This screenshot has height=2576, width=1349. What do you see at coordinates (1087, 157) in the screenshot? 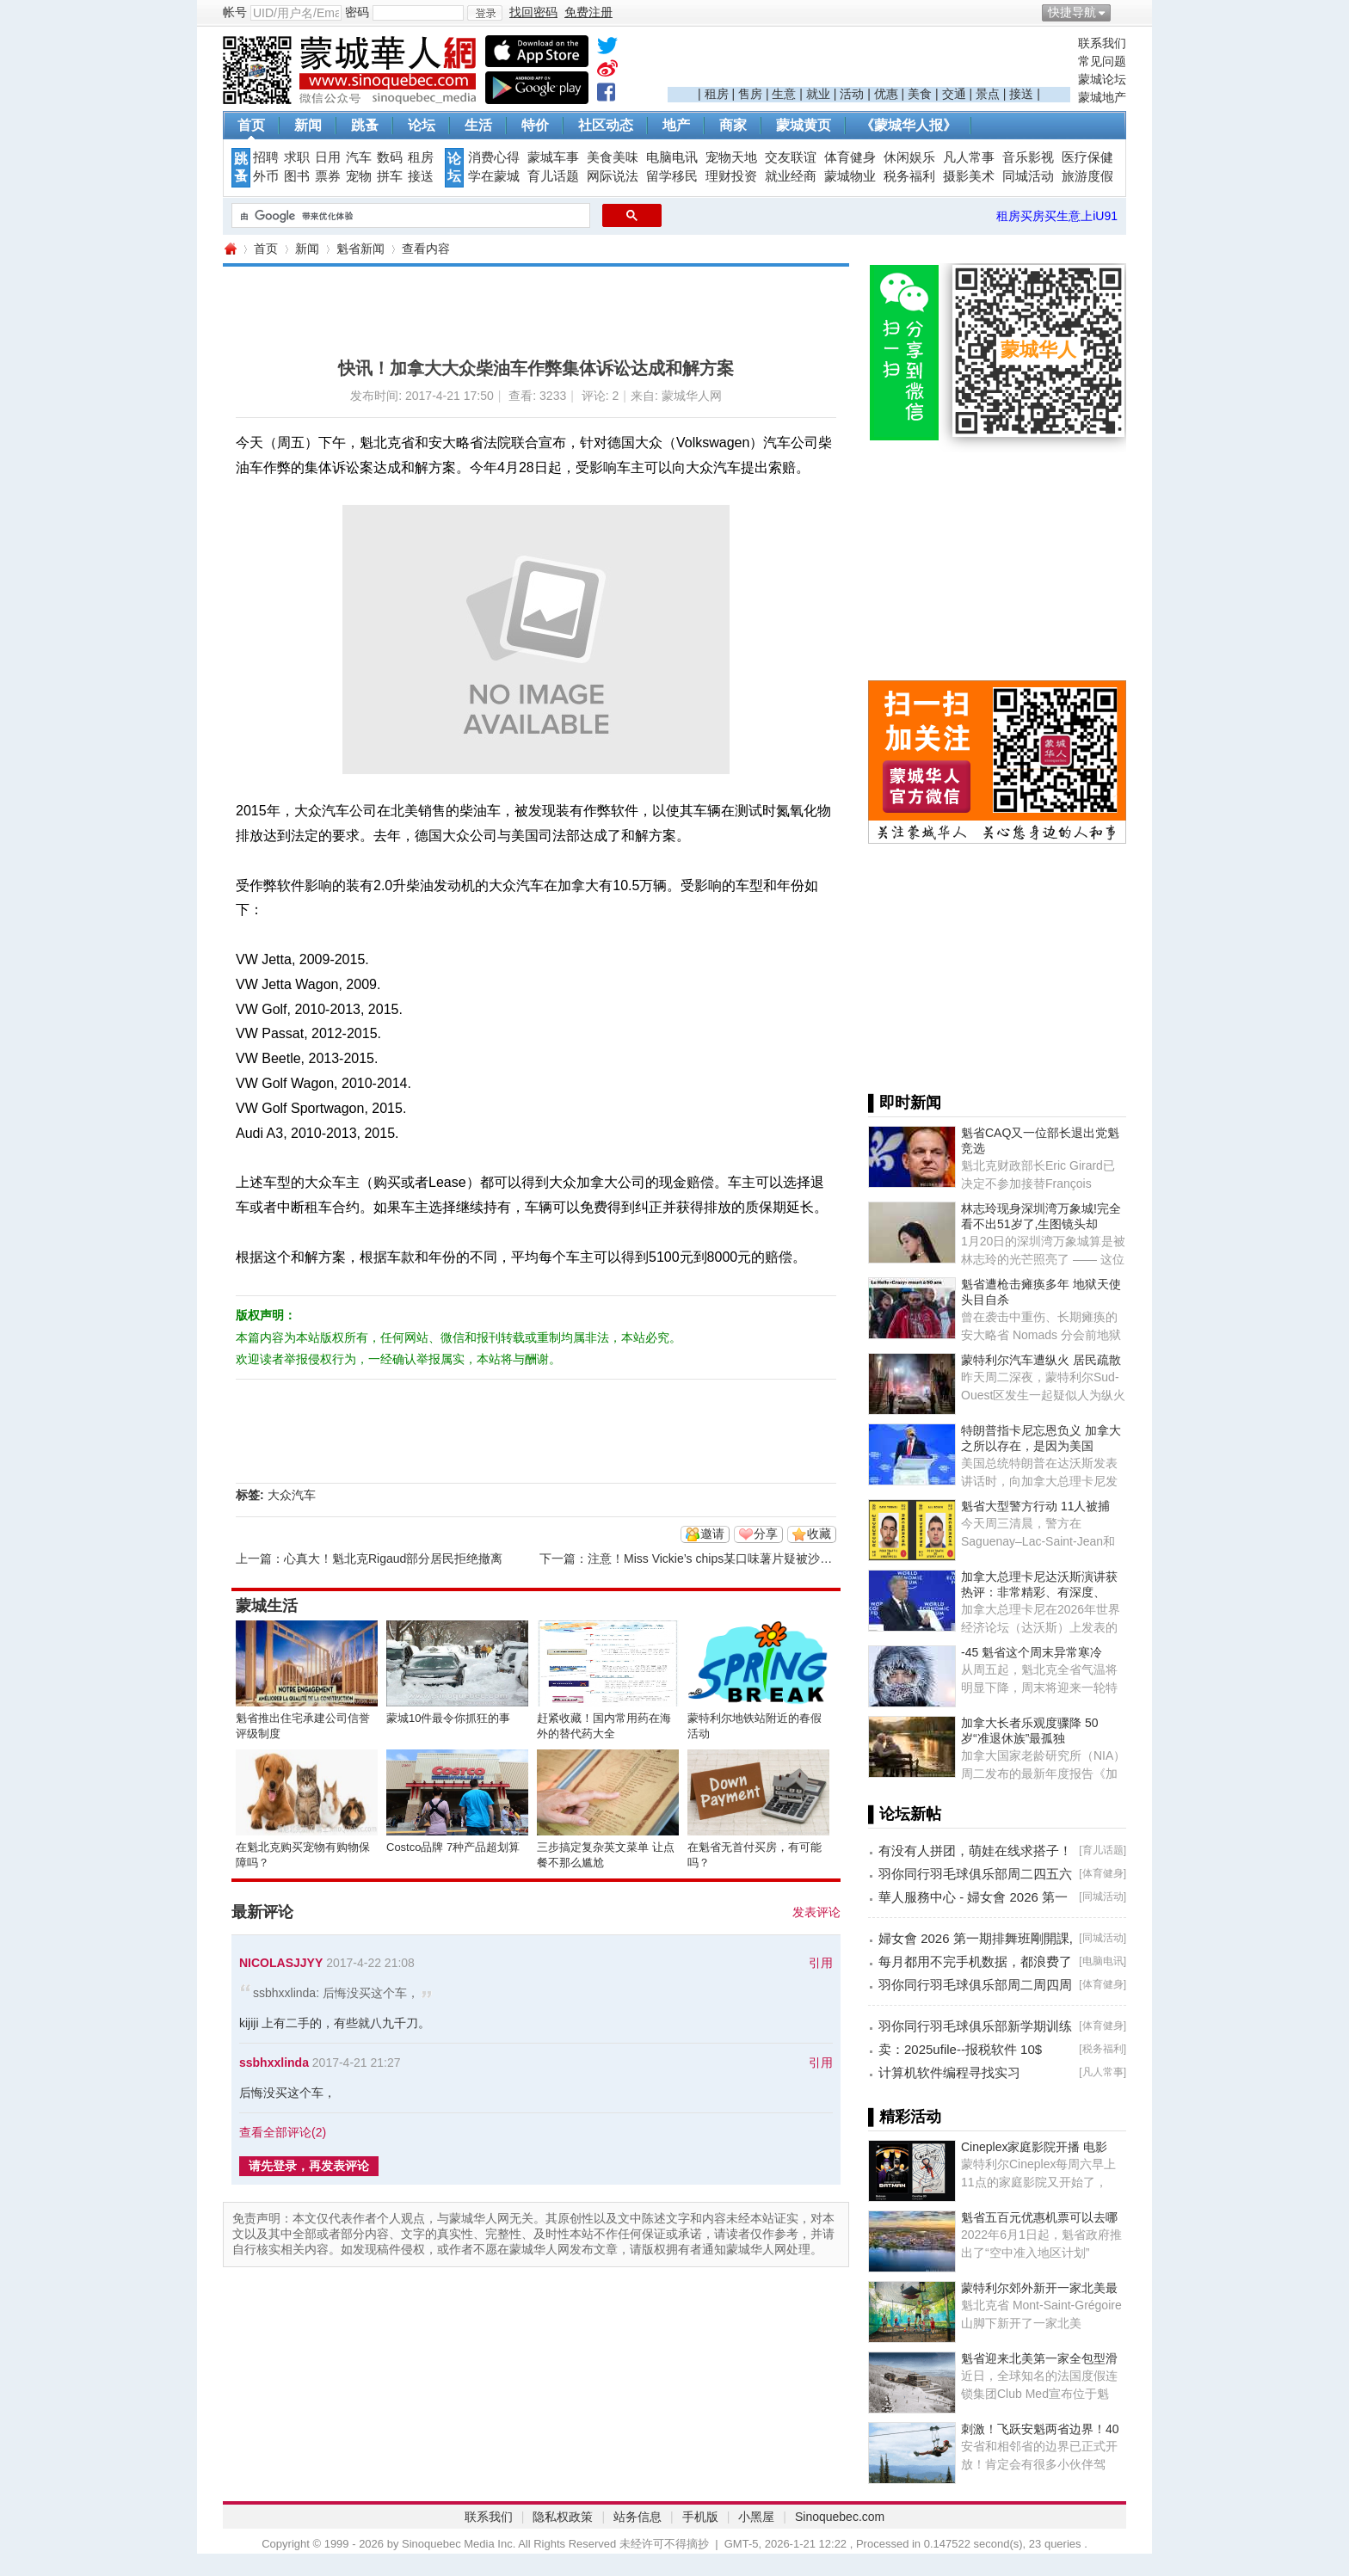
I see `医疗保健` at bounding box center [1087, 157].